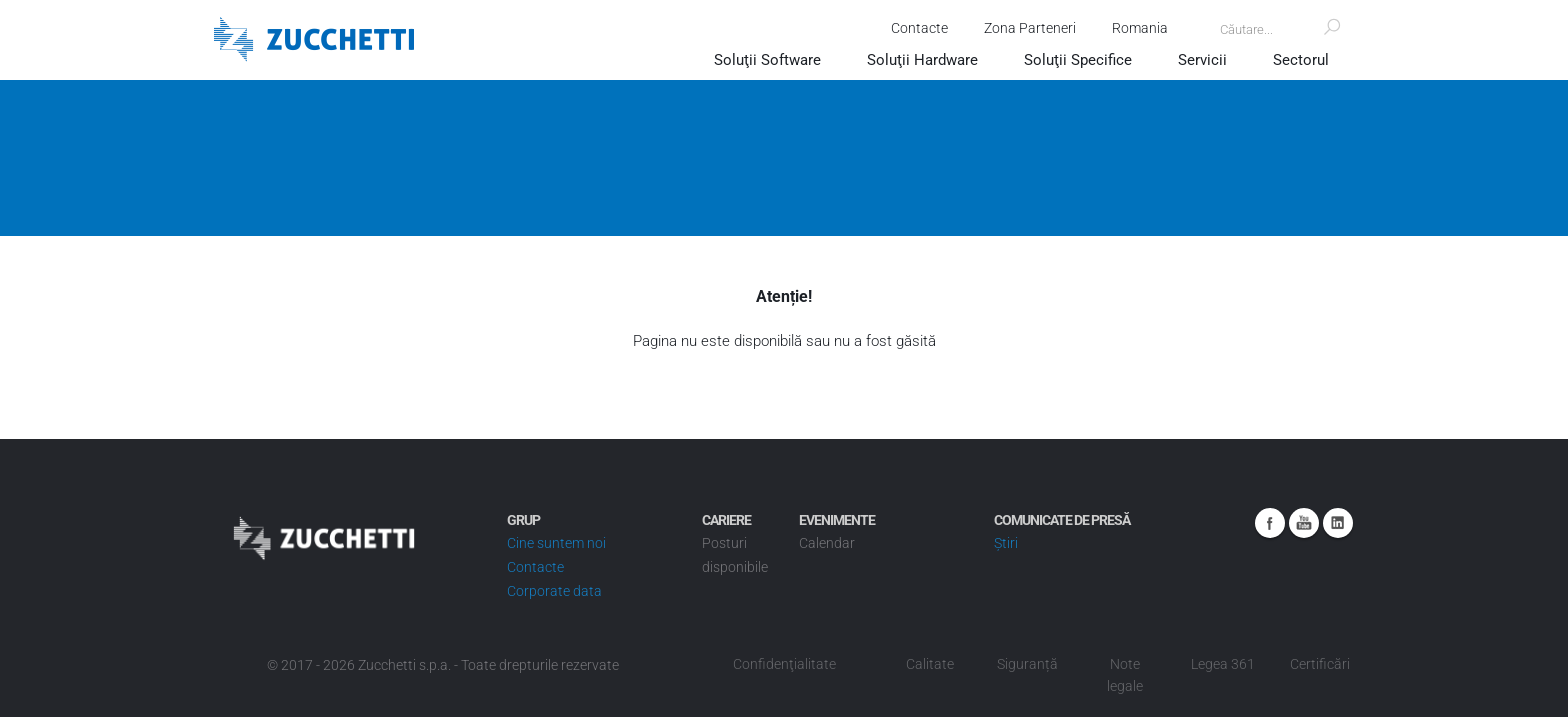 The image size is (1568, 720). I want to click on Soluţii Hardware, so click(922, 60).